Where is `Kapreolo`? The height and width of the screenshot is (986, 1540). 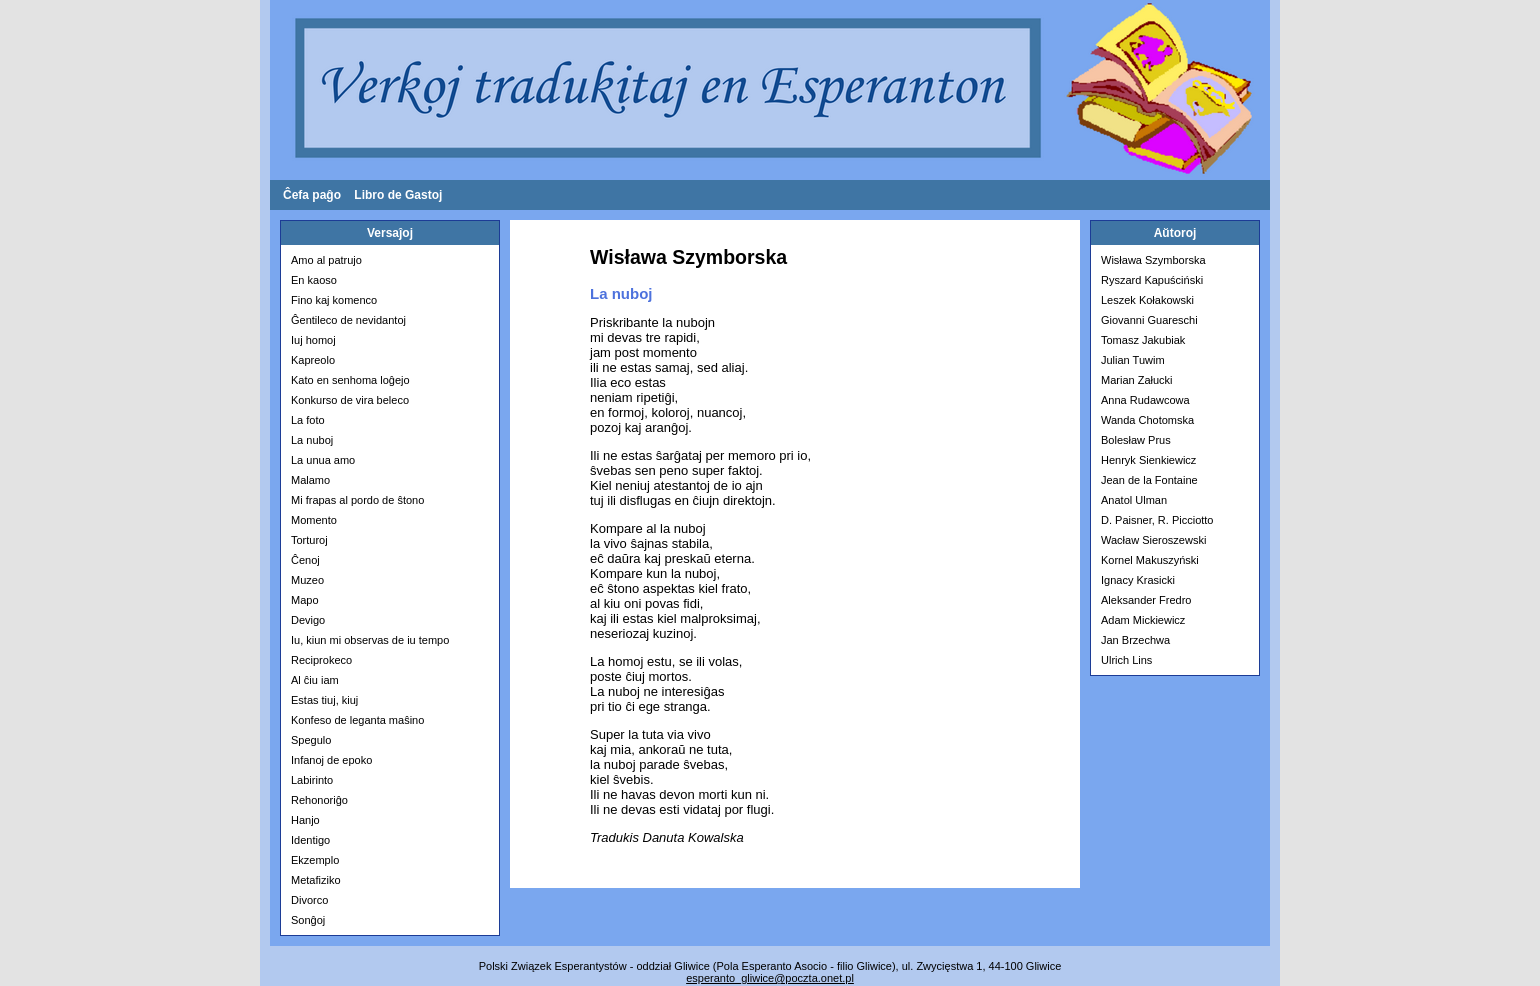 Kapreolo is located at coordinates (313, 360).